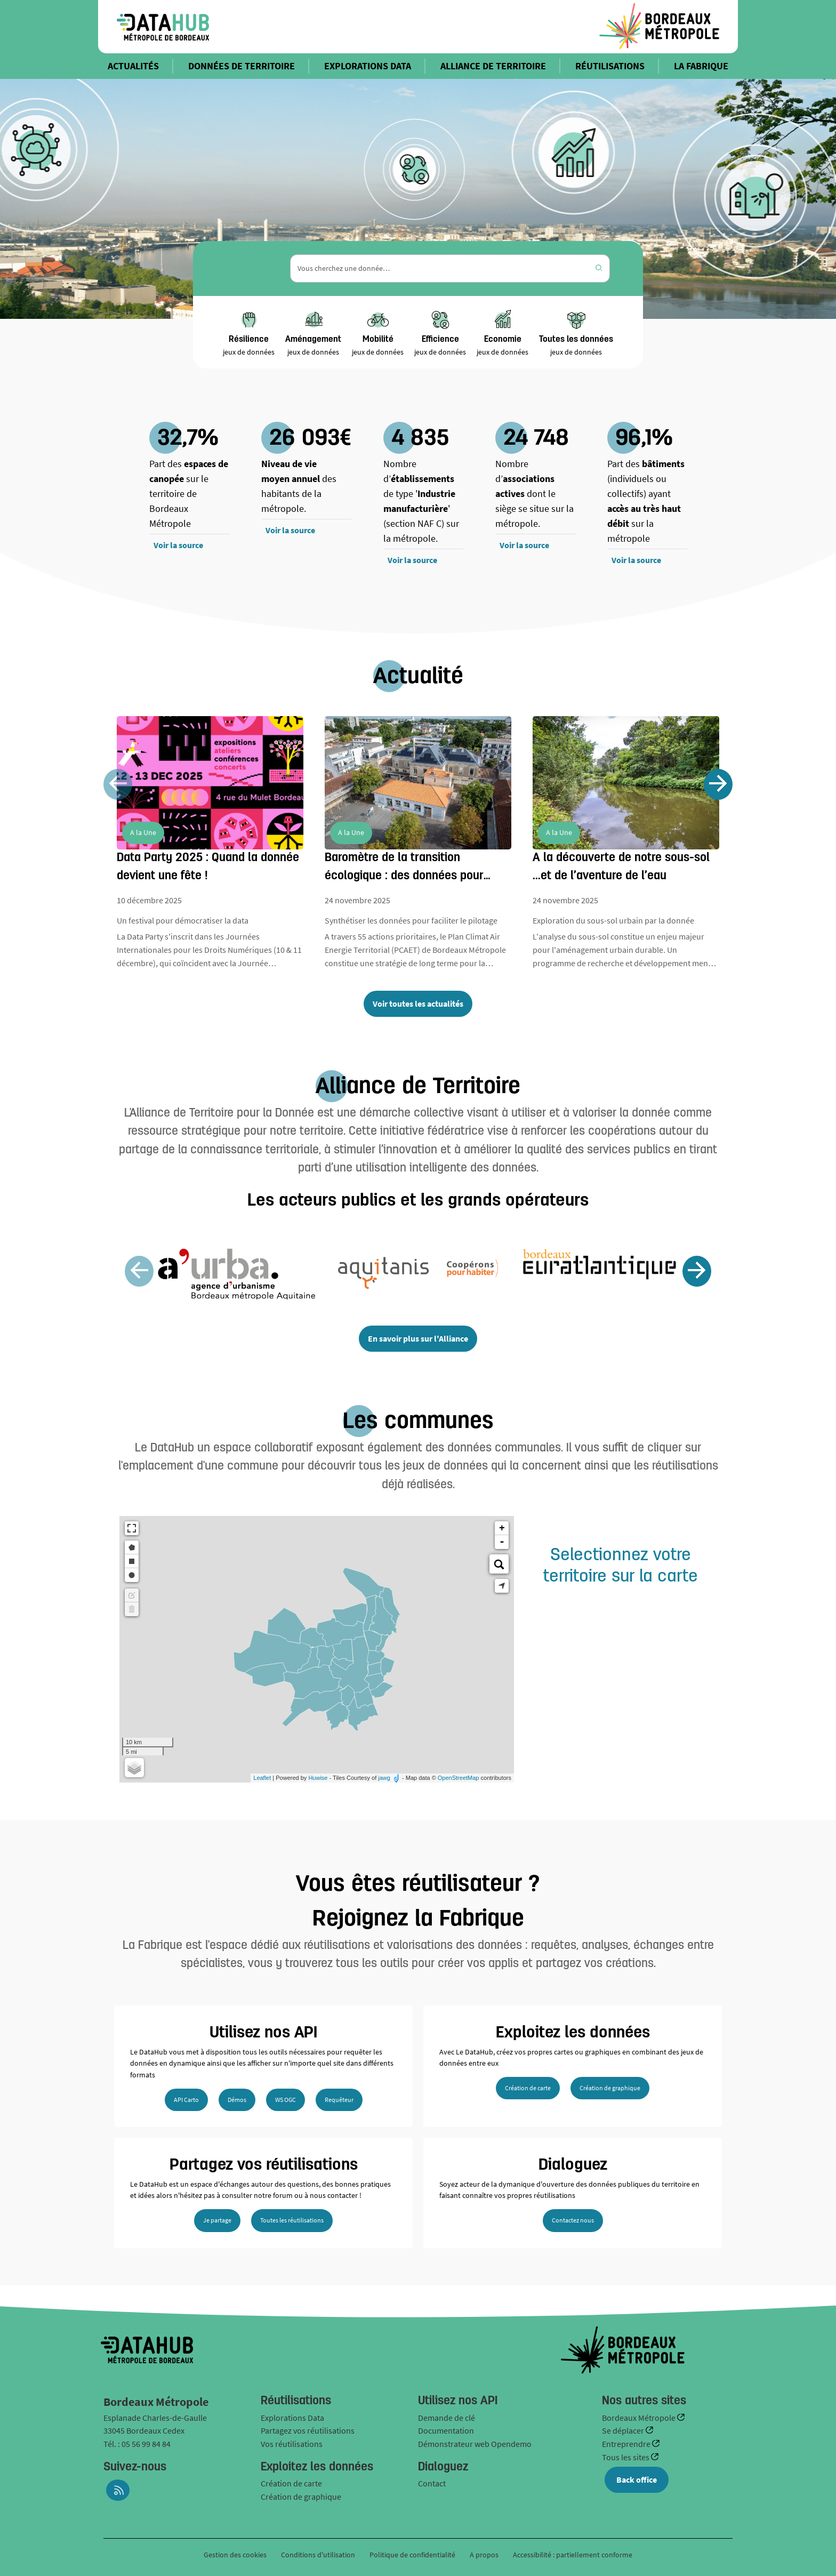  Describe the element at coordinates (475, 2443) in the screenshot. I see `Démonstrateur web Opendemo` at that location.